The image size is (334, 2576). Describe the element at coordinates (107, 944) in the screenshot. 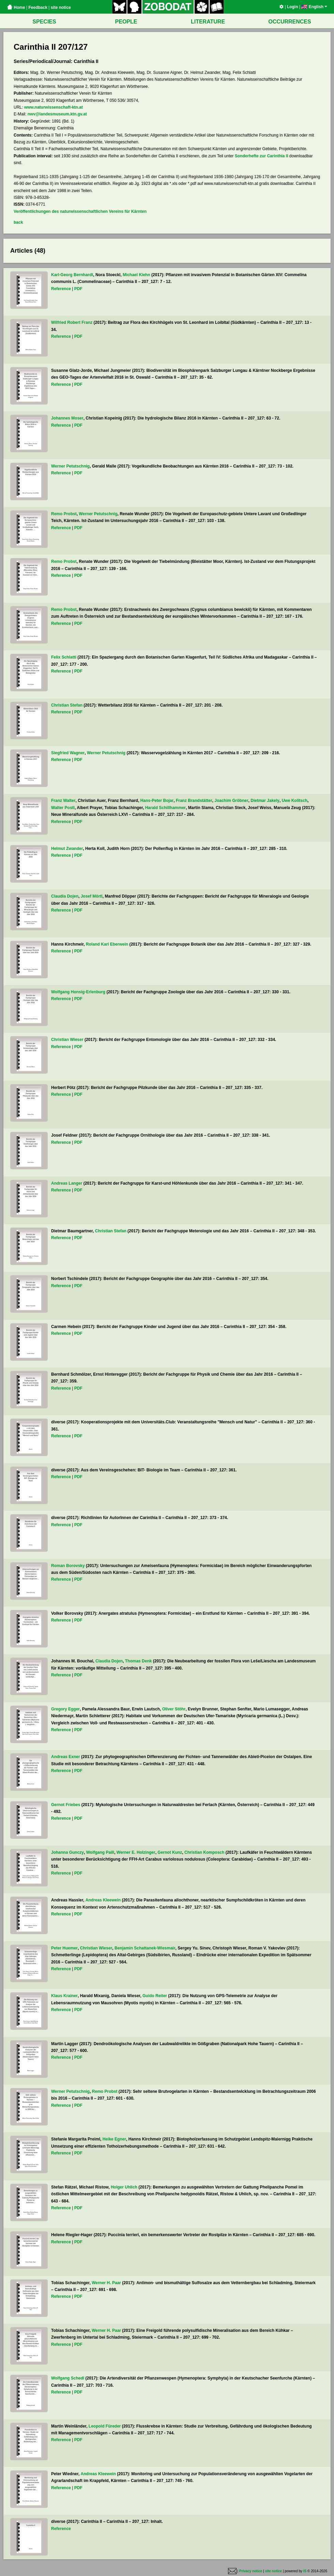

I see `Roland Karl Eberwein` at that location.